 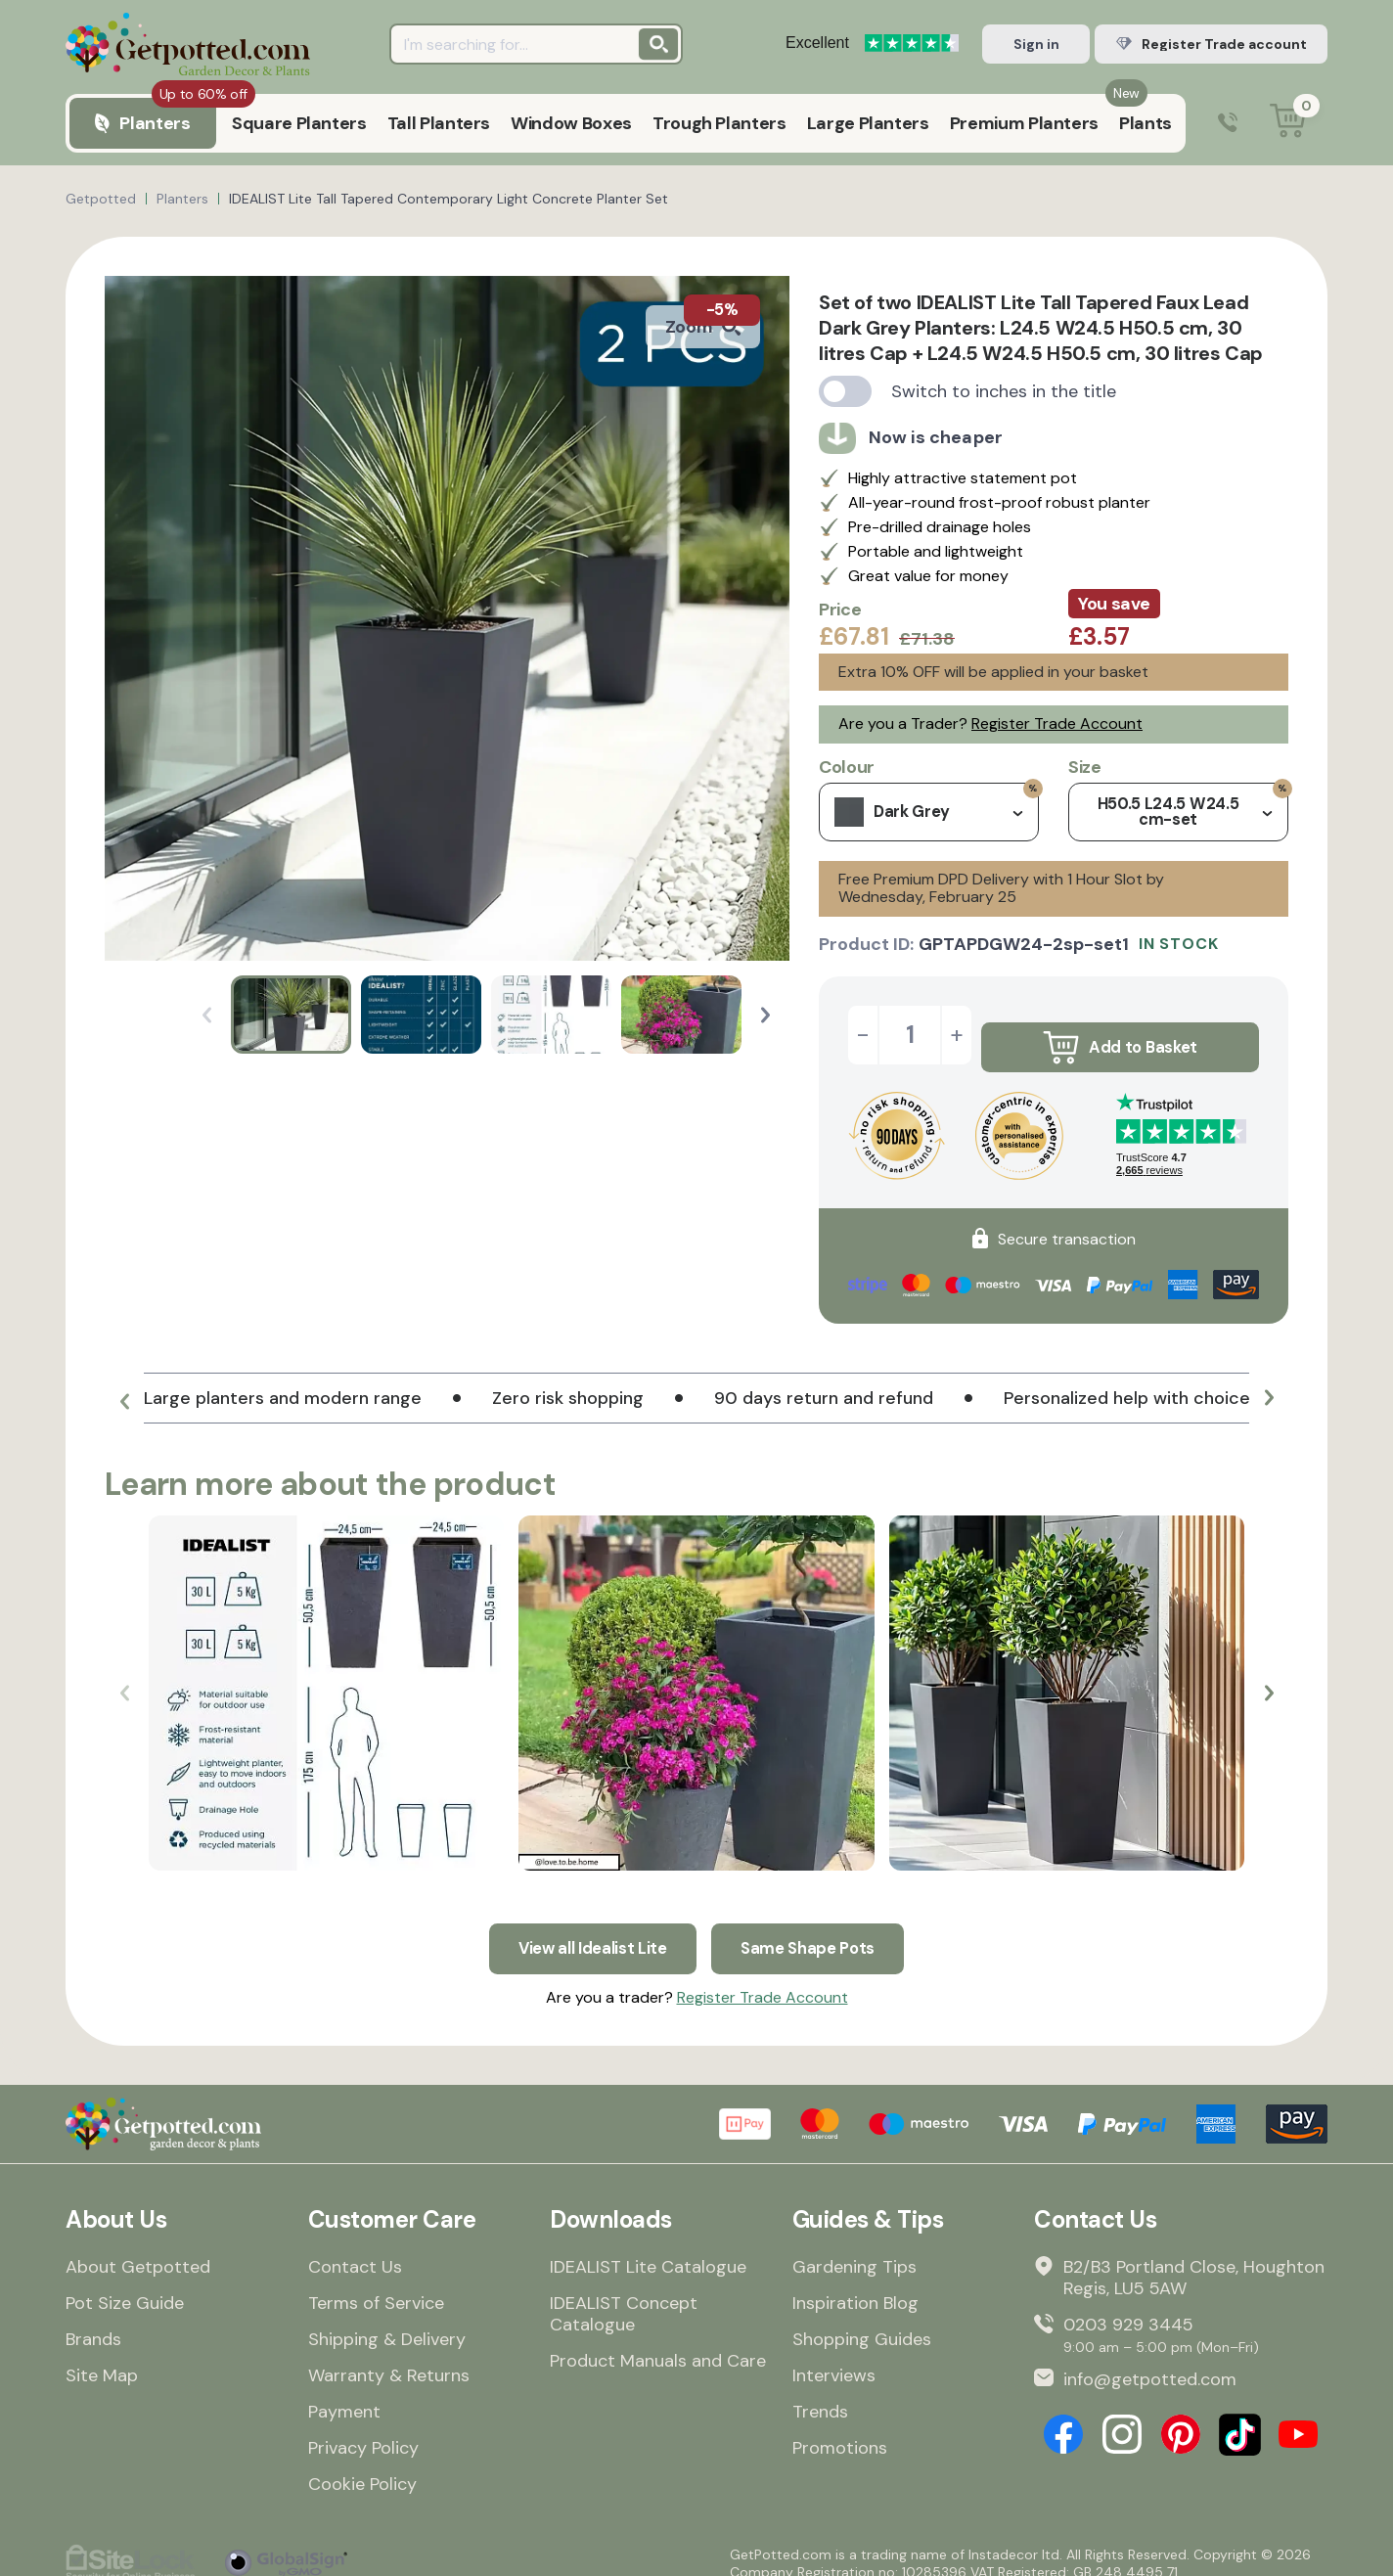 I want to click on Warranty & Returns, so click(x=389, y=2359).